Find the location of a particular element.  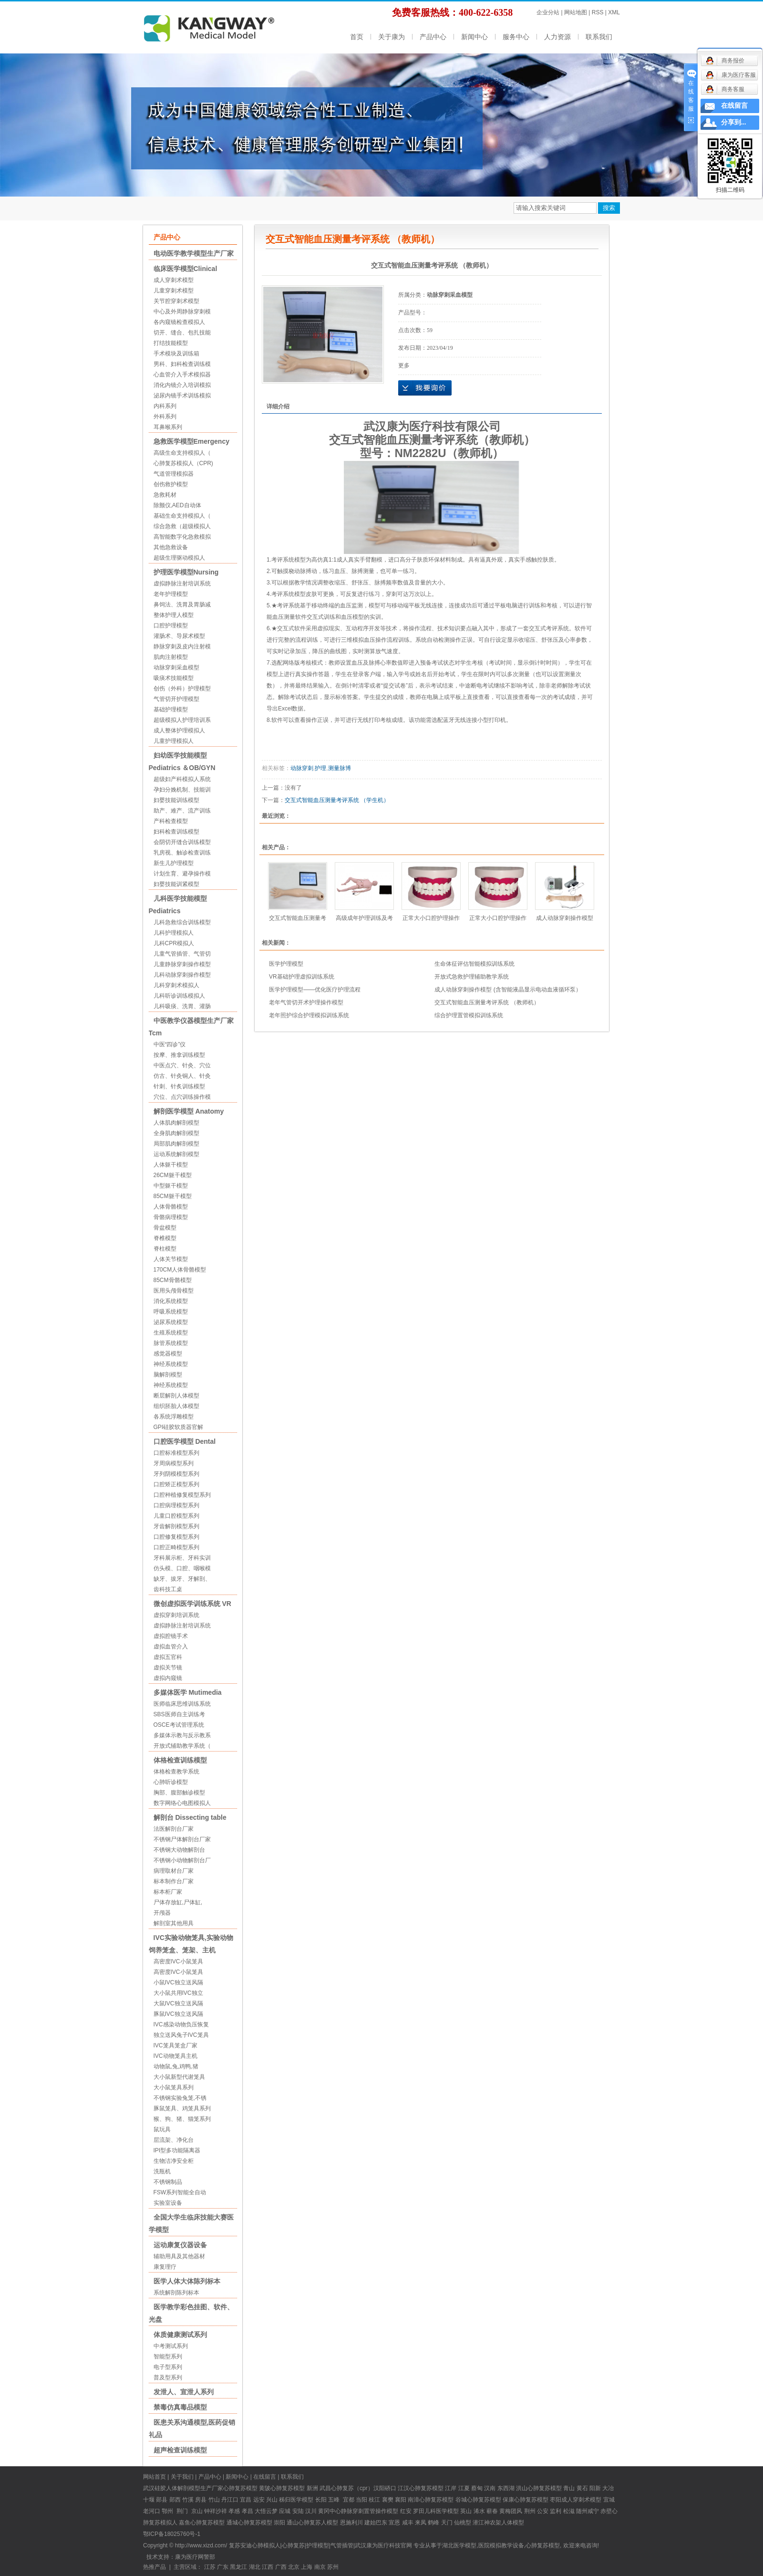

电子型系列 is located at coordinates (168, 2367).